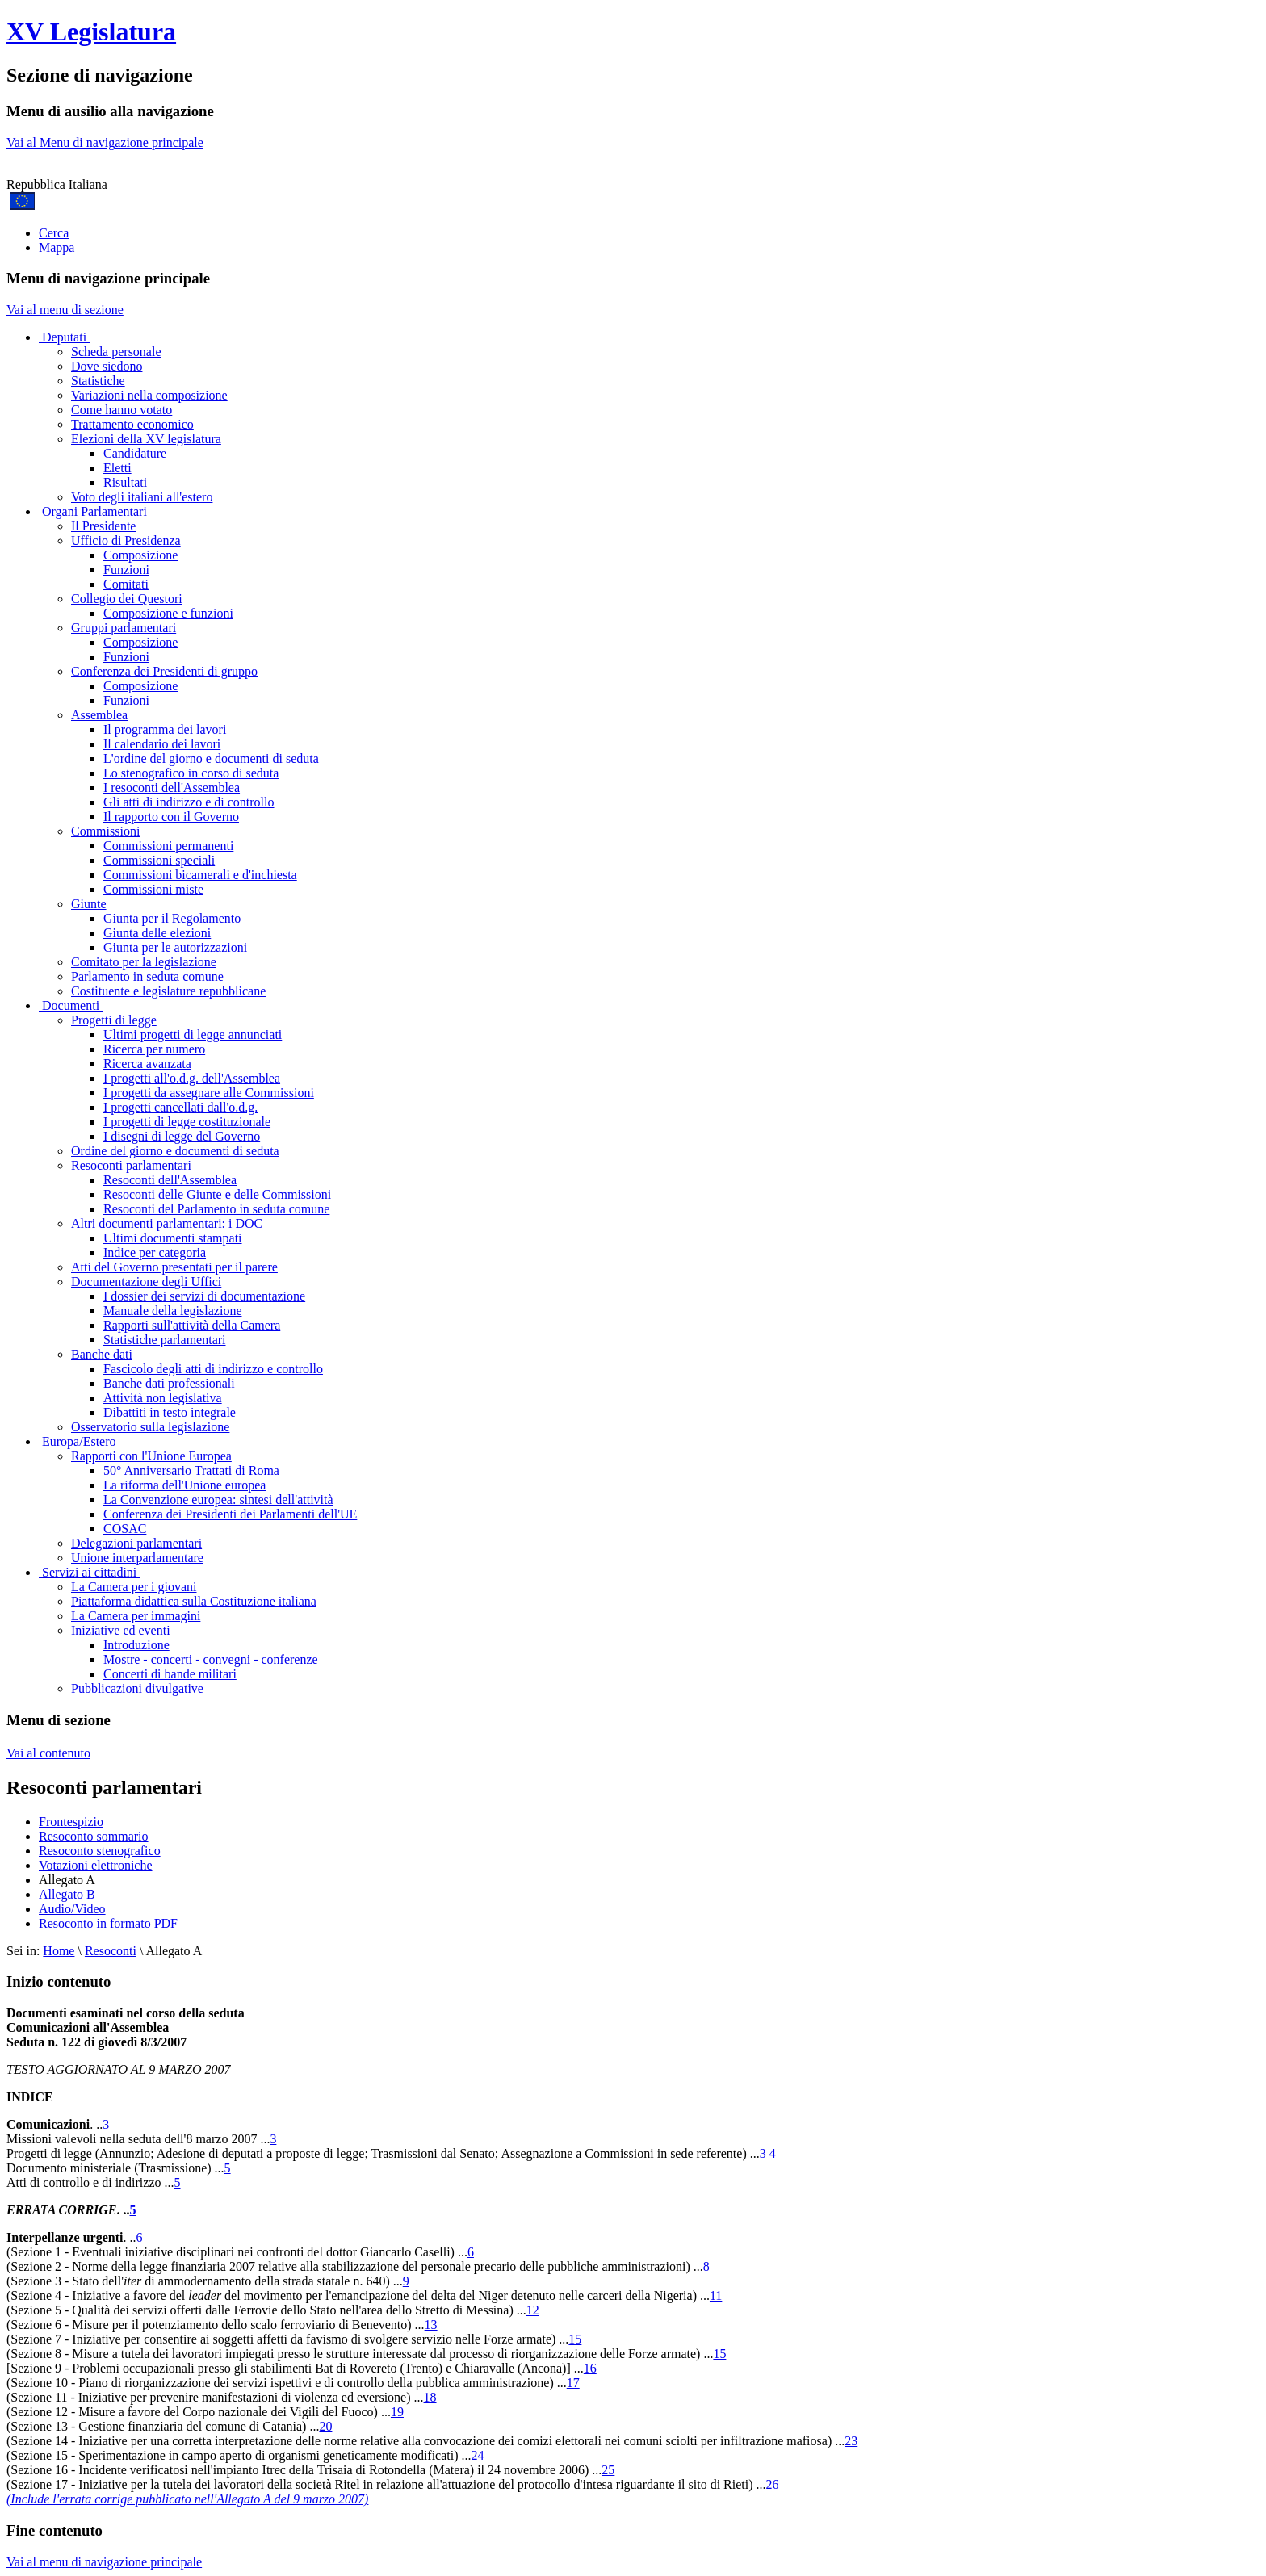 This screenshot has height=2576, width=1266. What do you see at coordinates (181, 1136) in the screenshot?
I see `I disegni di legge del Governo` at bounding box center [181, 1136].